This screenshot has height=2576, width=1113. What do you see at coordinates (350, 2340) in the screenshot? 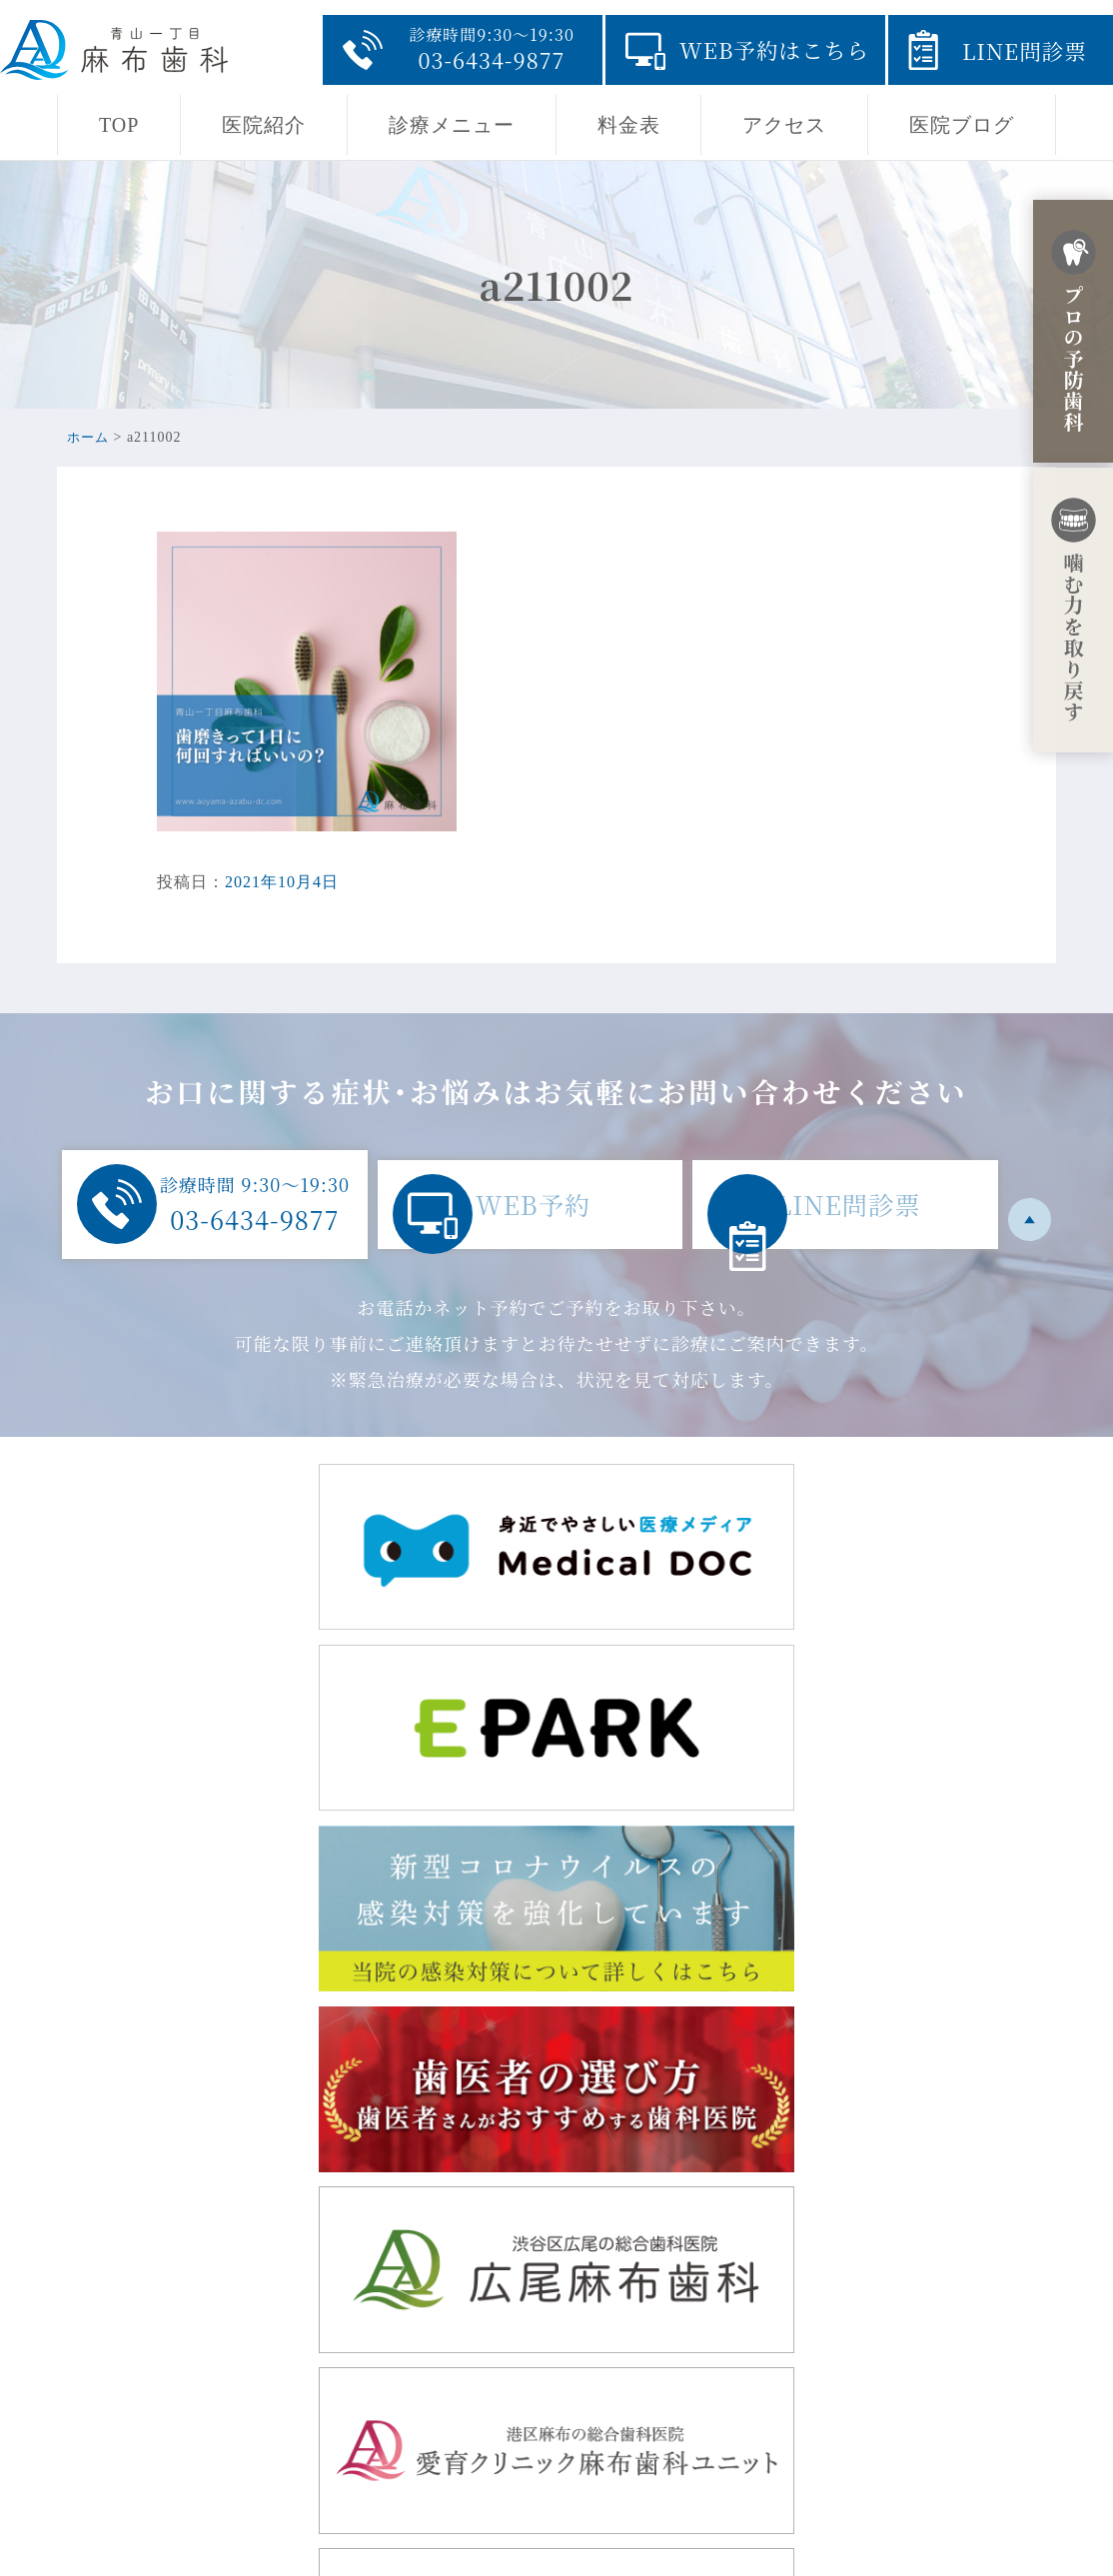
I see `東京都港区赤坂8-5-32 田中駒ビル1F` at bounding box center [350, 2340].